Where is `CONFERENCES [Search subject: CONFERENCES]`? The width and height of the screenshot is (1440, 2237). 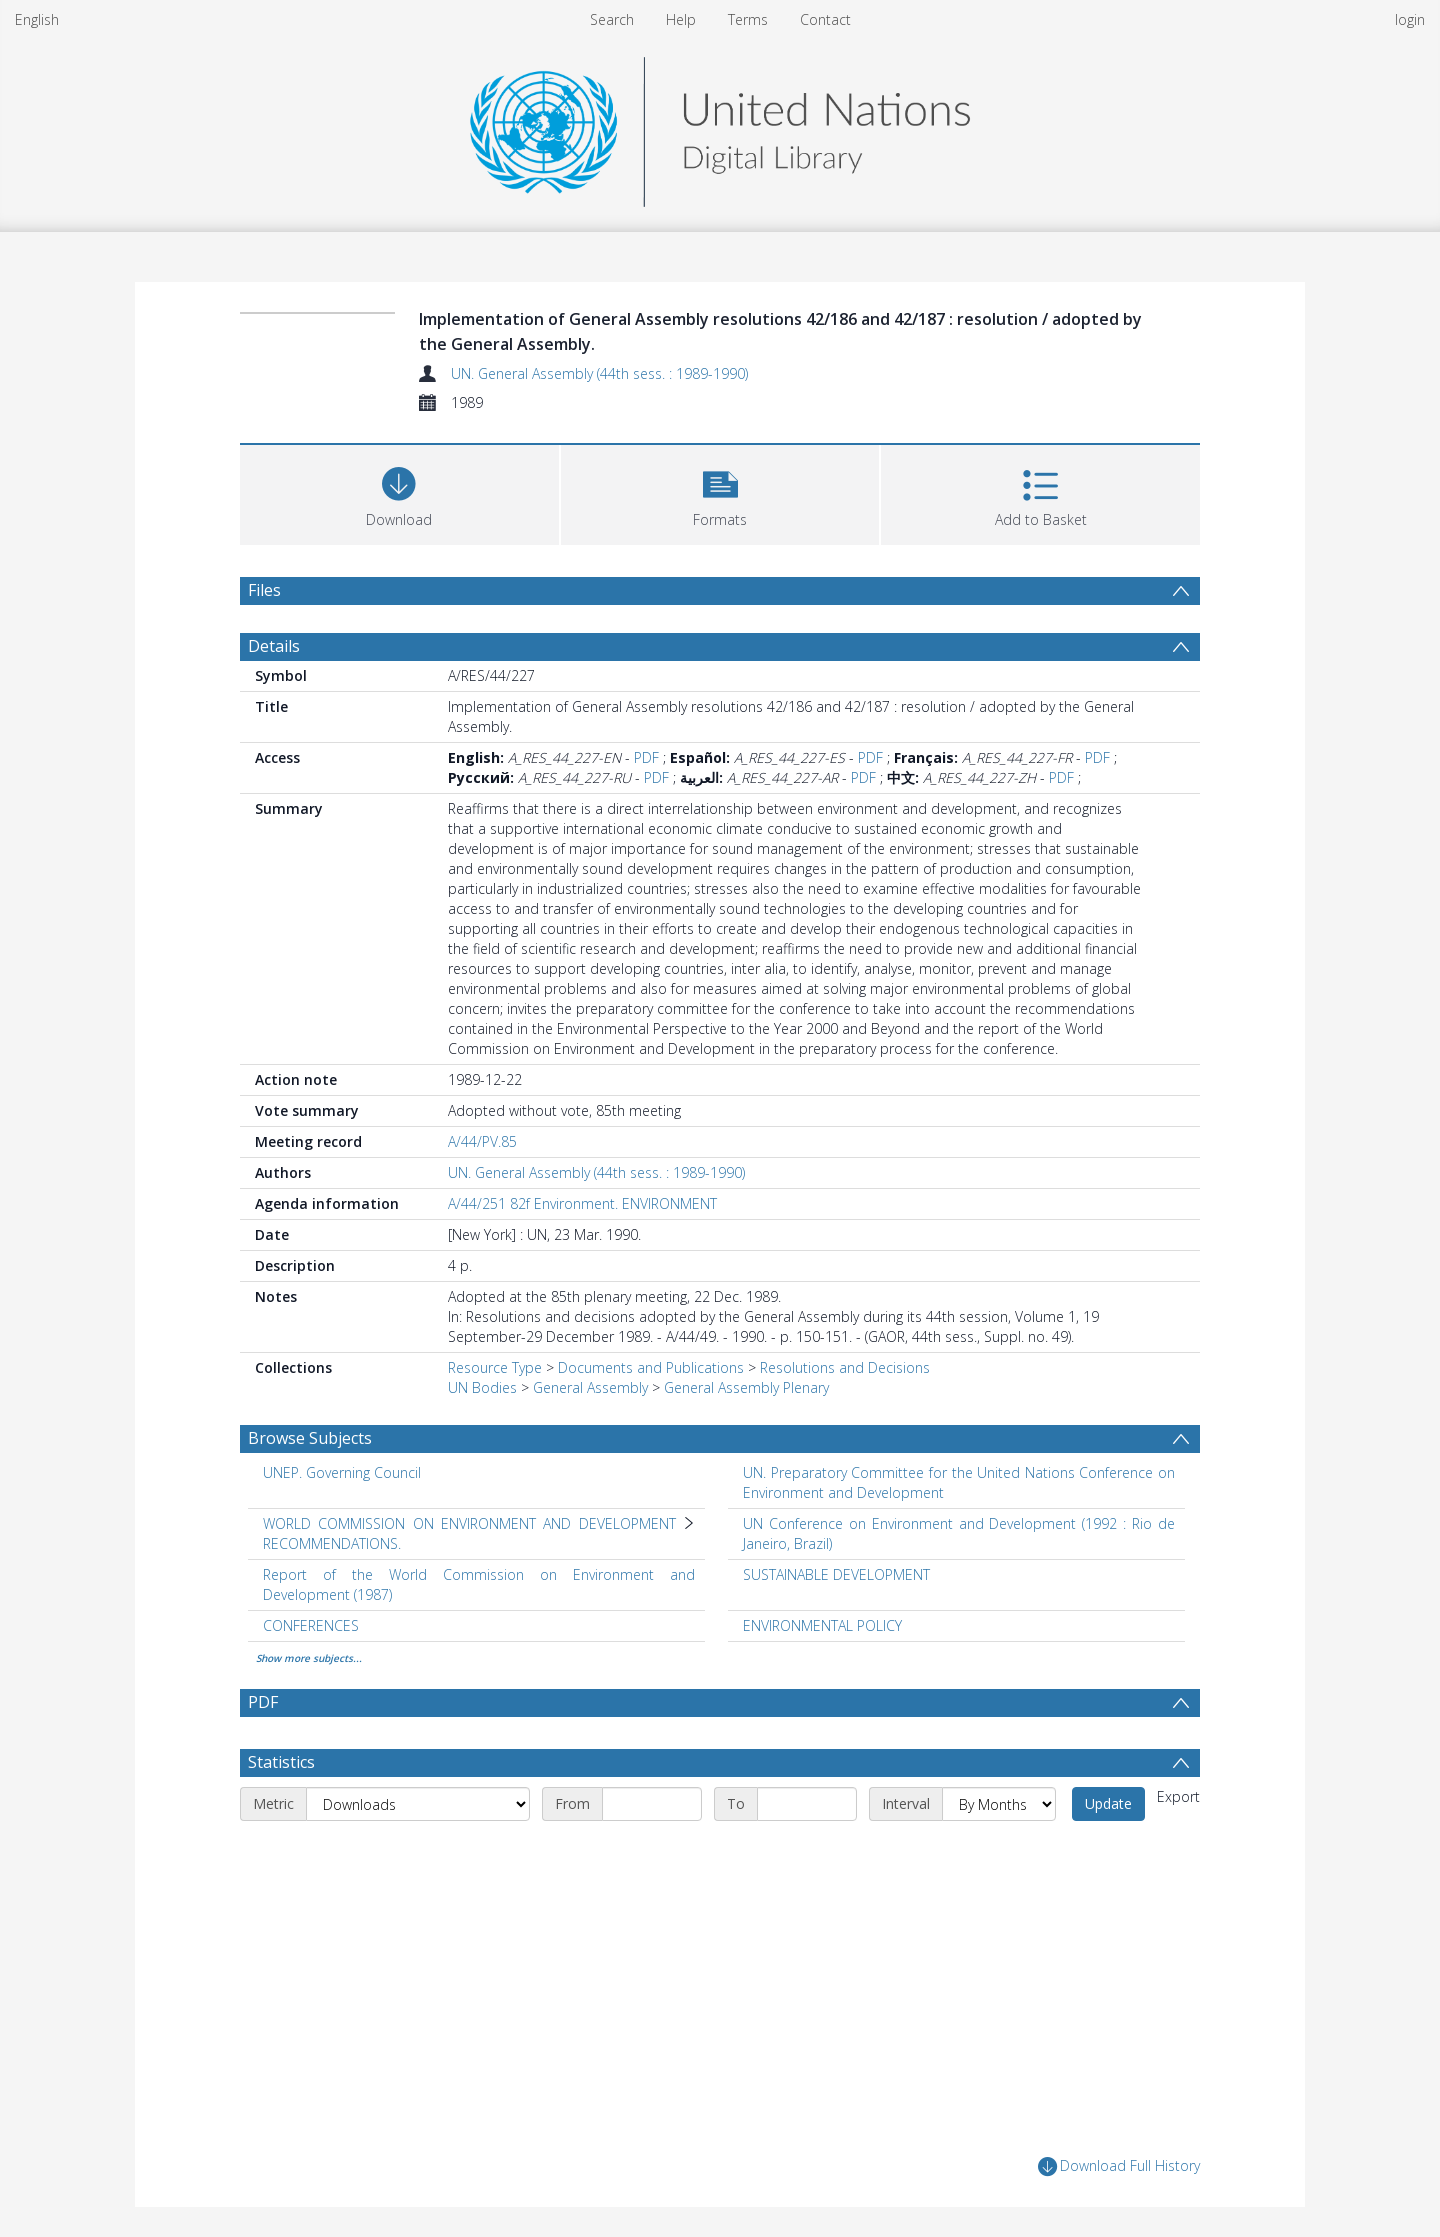
CONFERENCES [Search subject: CONFERENCES] is located at coordinates (311, 1625).